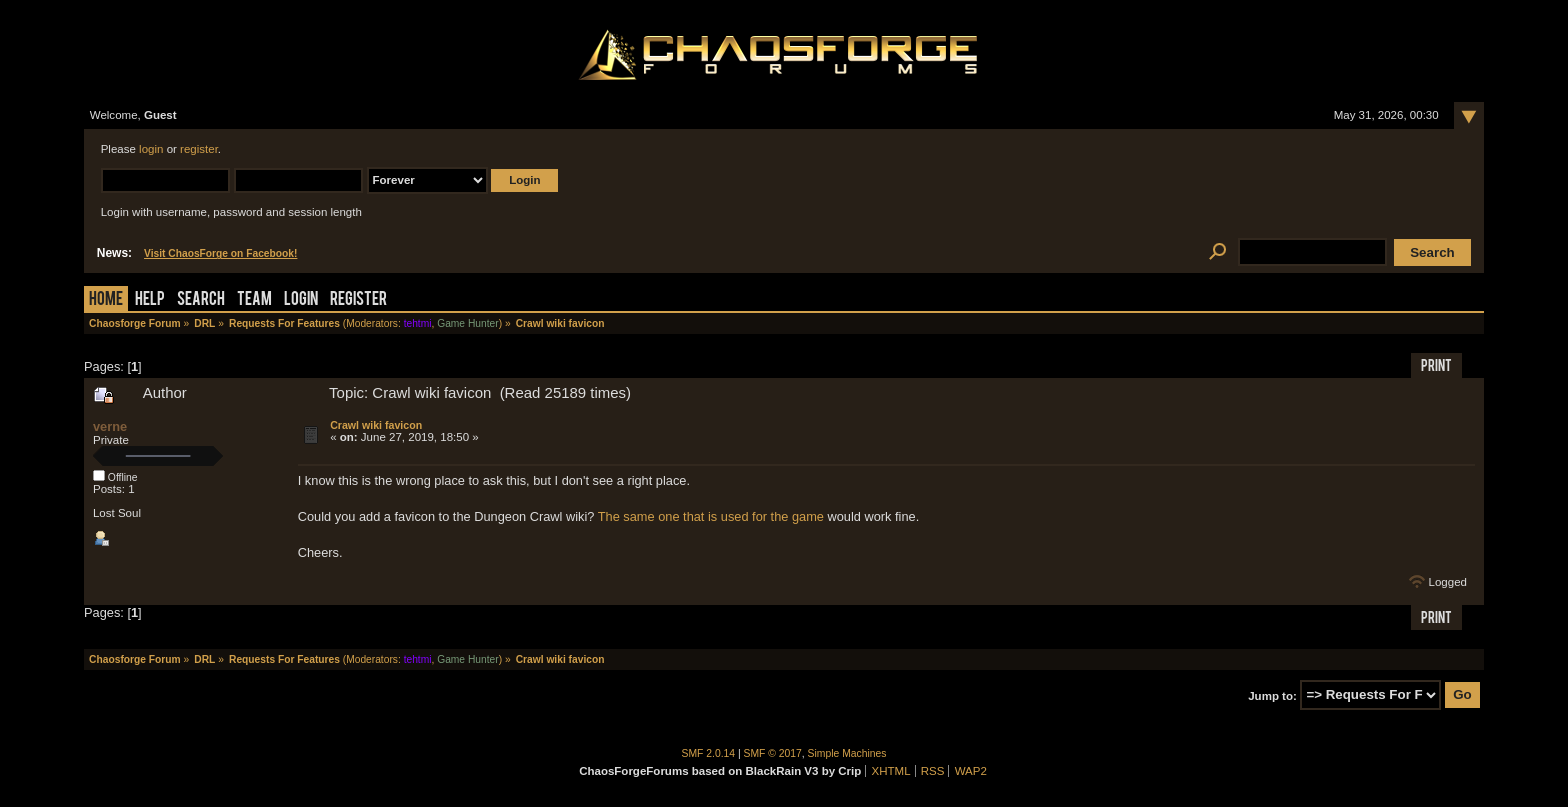 Image resolution: width=1568 pixels, height=807 pixels. Describe the element at coordinates (199, 149) in the screenshot. I see `register` at that location.